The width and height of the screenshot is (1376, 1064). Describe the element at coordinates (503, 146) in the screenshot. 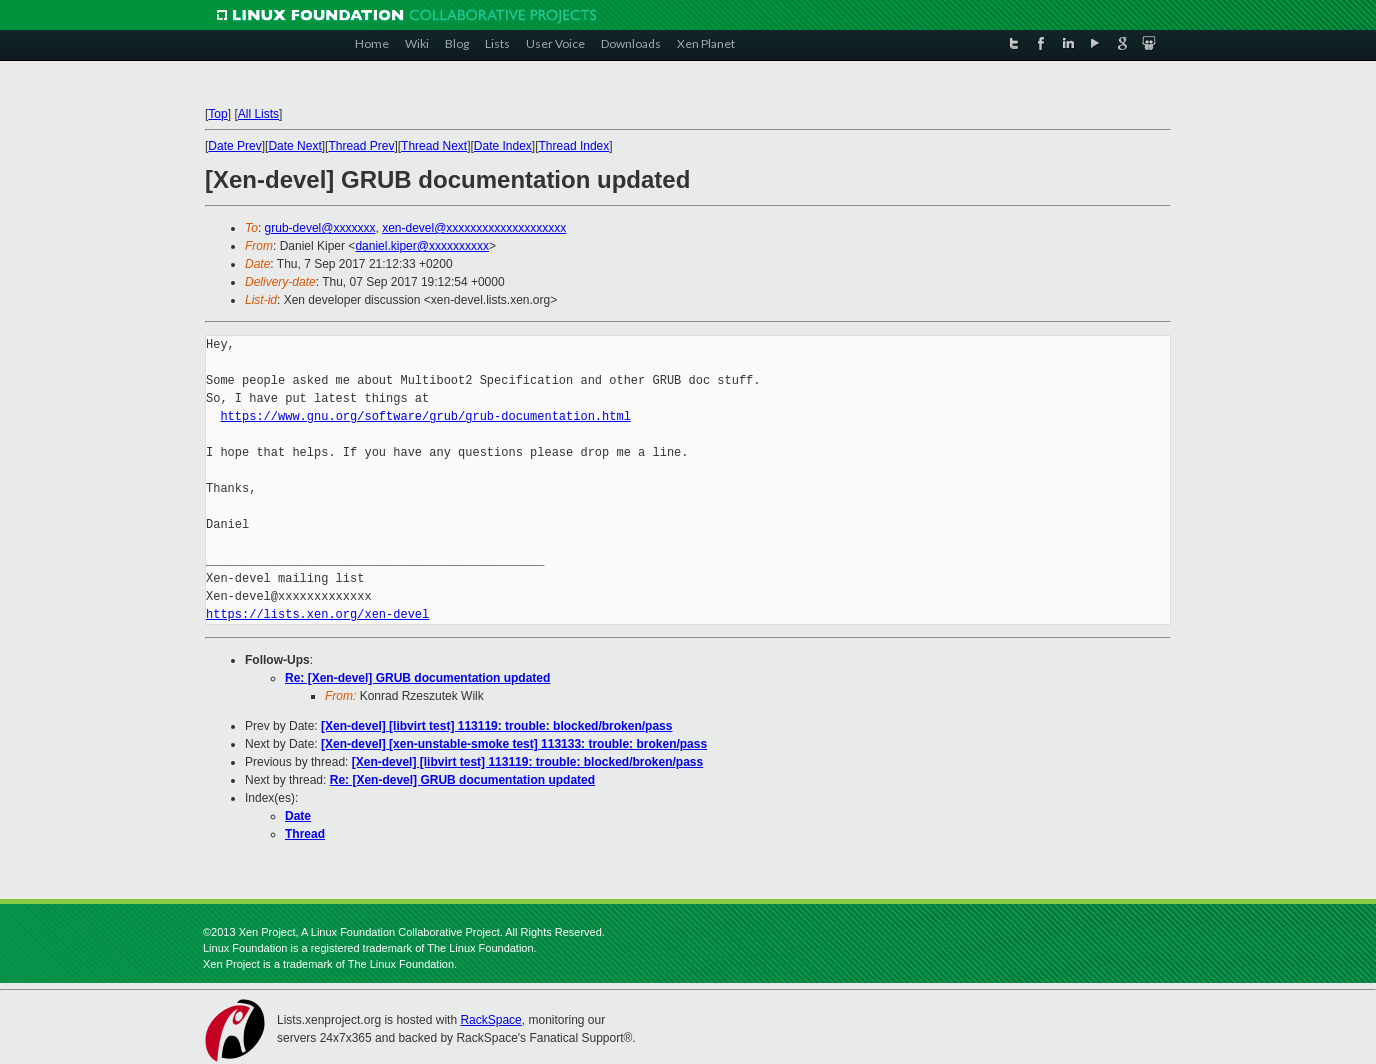

I see `Date Index` at that location.